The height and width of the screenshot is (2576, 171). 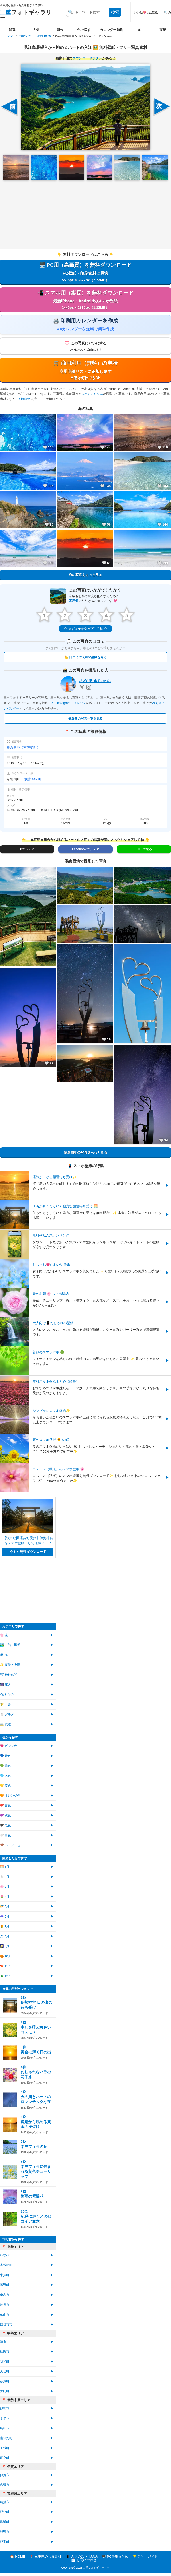 What do you see at coordinates (8, 1677) in the screenshot?
I see `⛩ 神社仏閣` at bounding box center [8, 1677].